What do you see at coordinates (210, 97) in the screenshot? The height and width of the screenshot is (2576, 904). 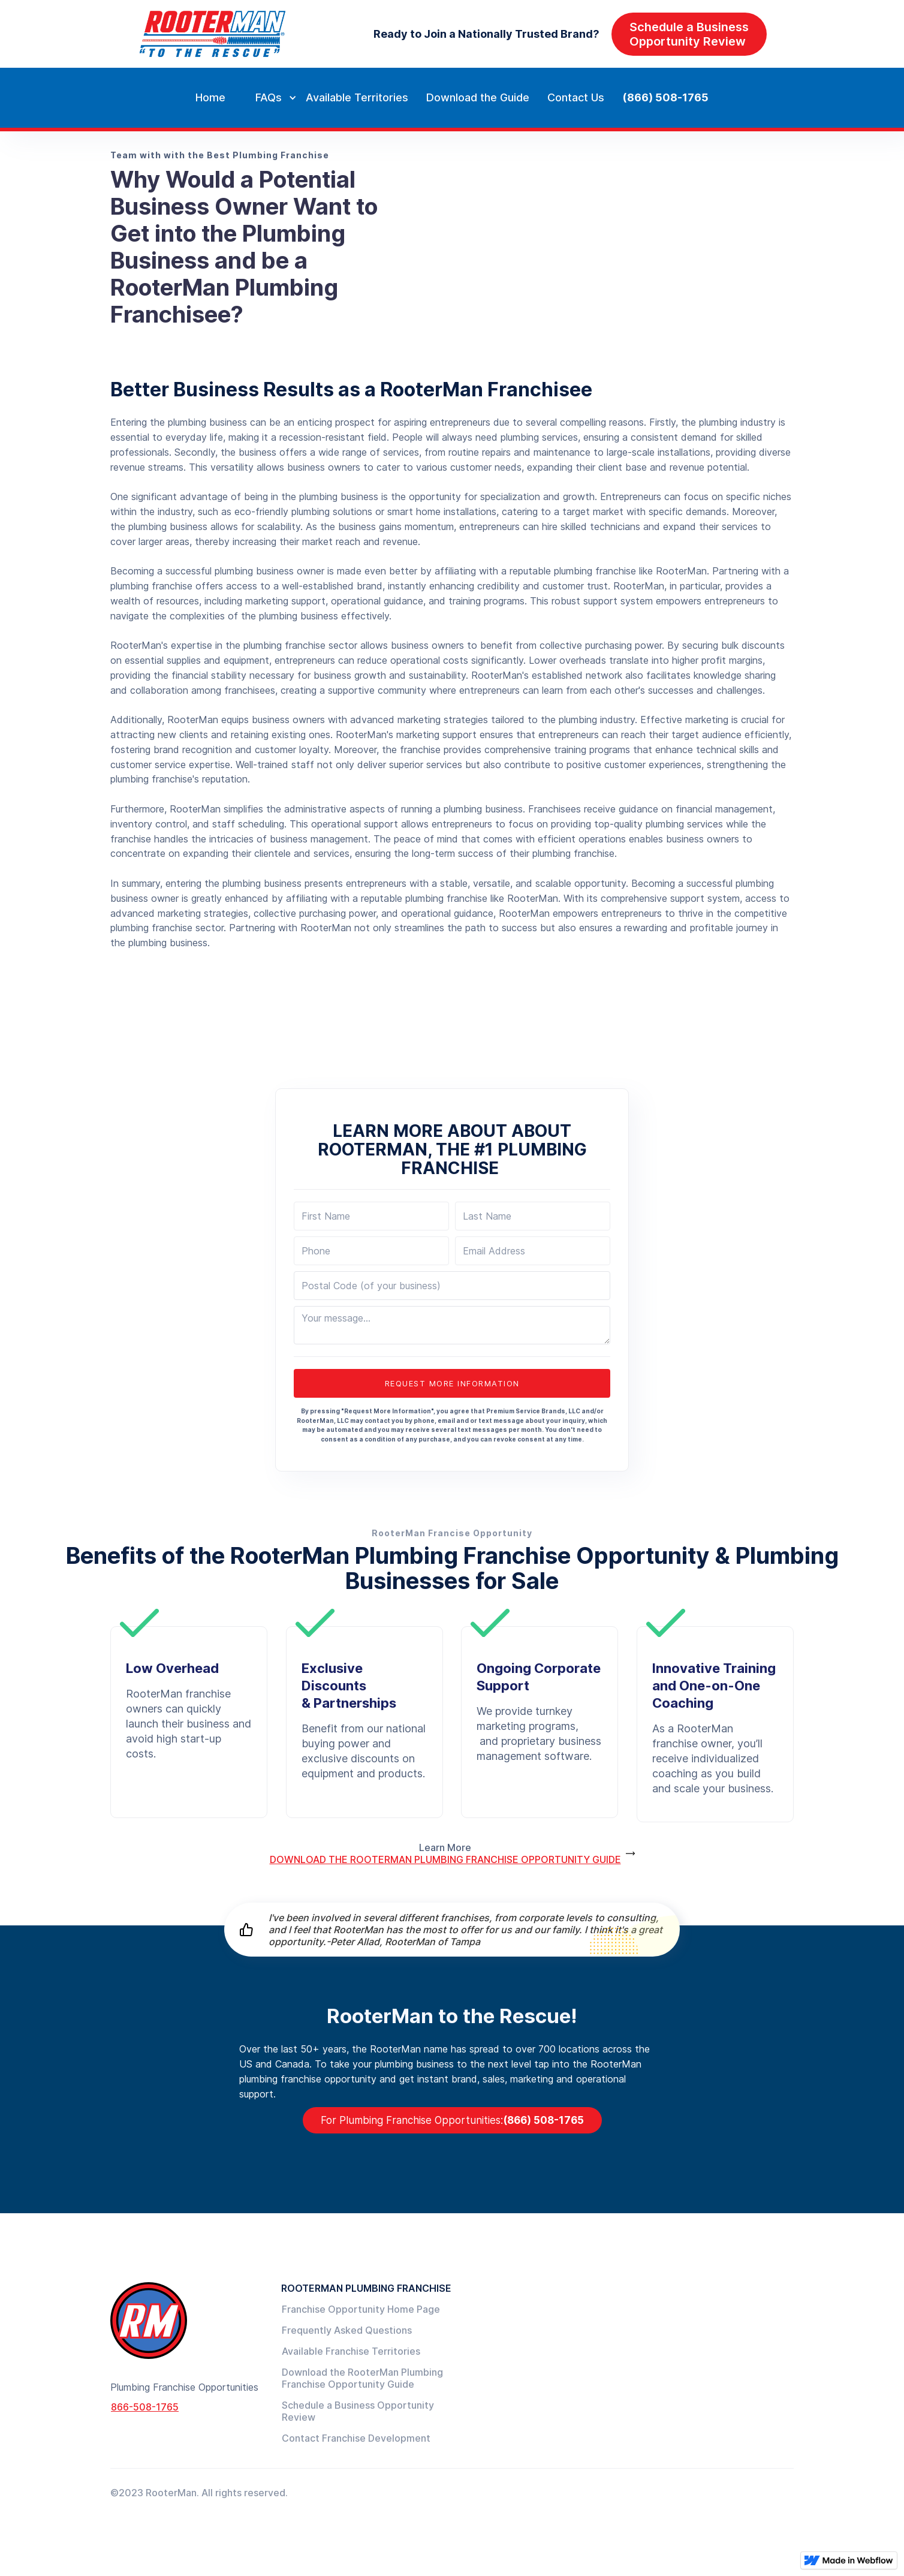 I see `Home` at bounding box center [210, 97].